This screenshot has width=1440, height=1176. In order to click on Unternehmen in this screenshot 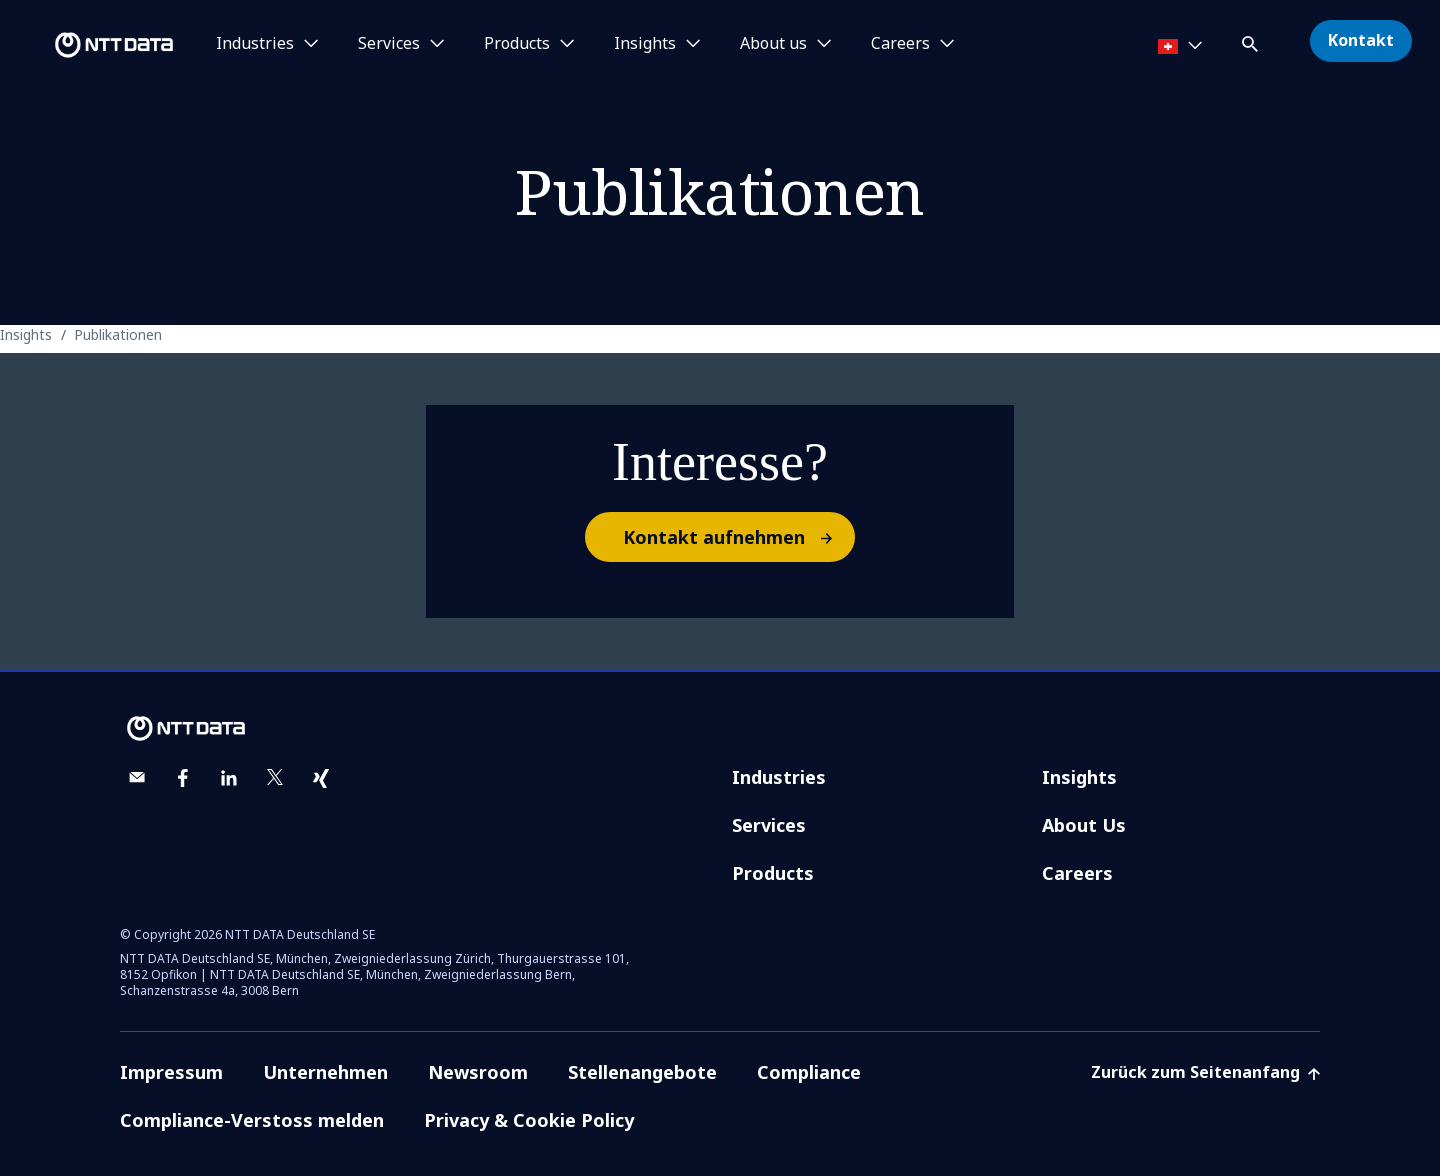, I will do `click(325, 1072)`.